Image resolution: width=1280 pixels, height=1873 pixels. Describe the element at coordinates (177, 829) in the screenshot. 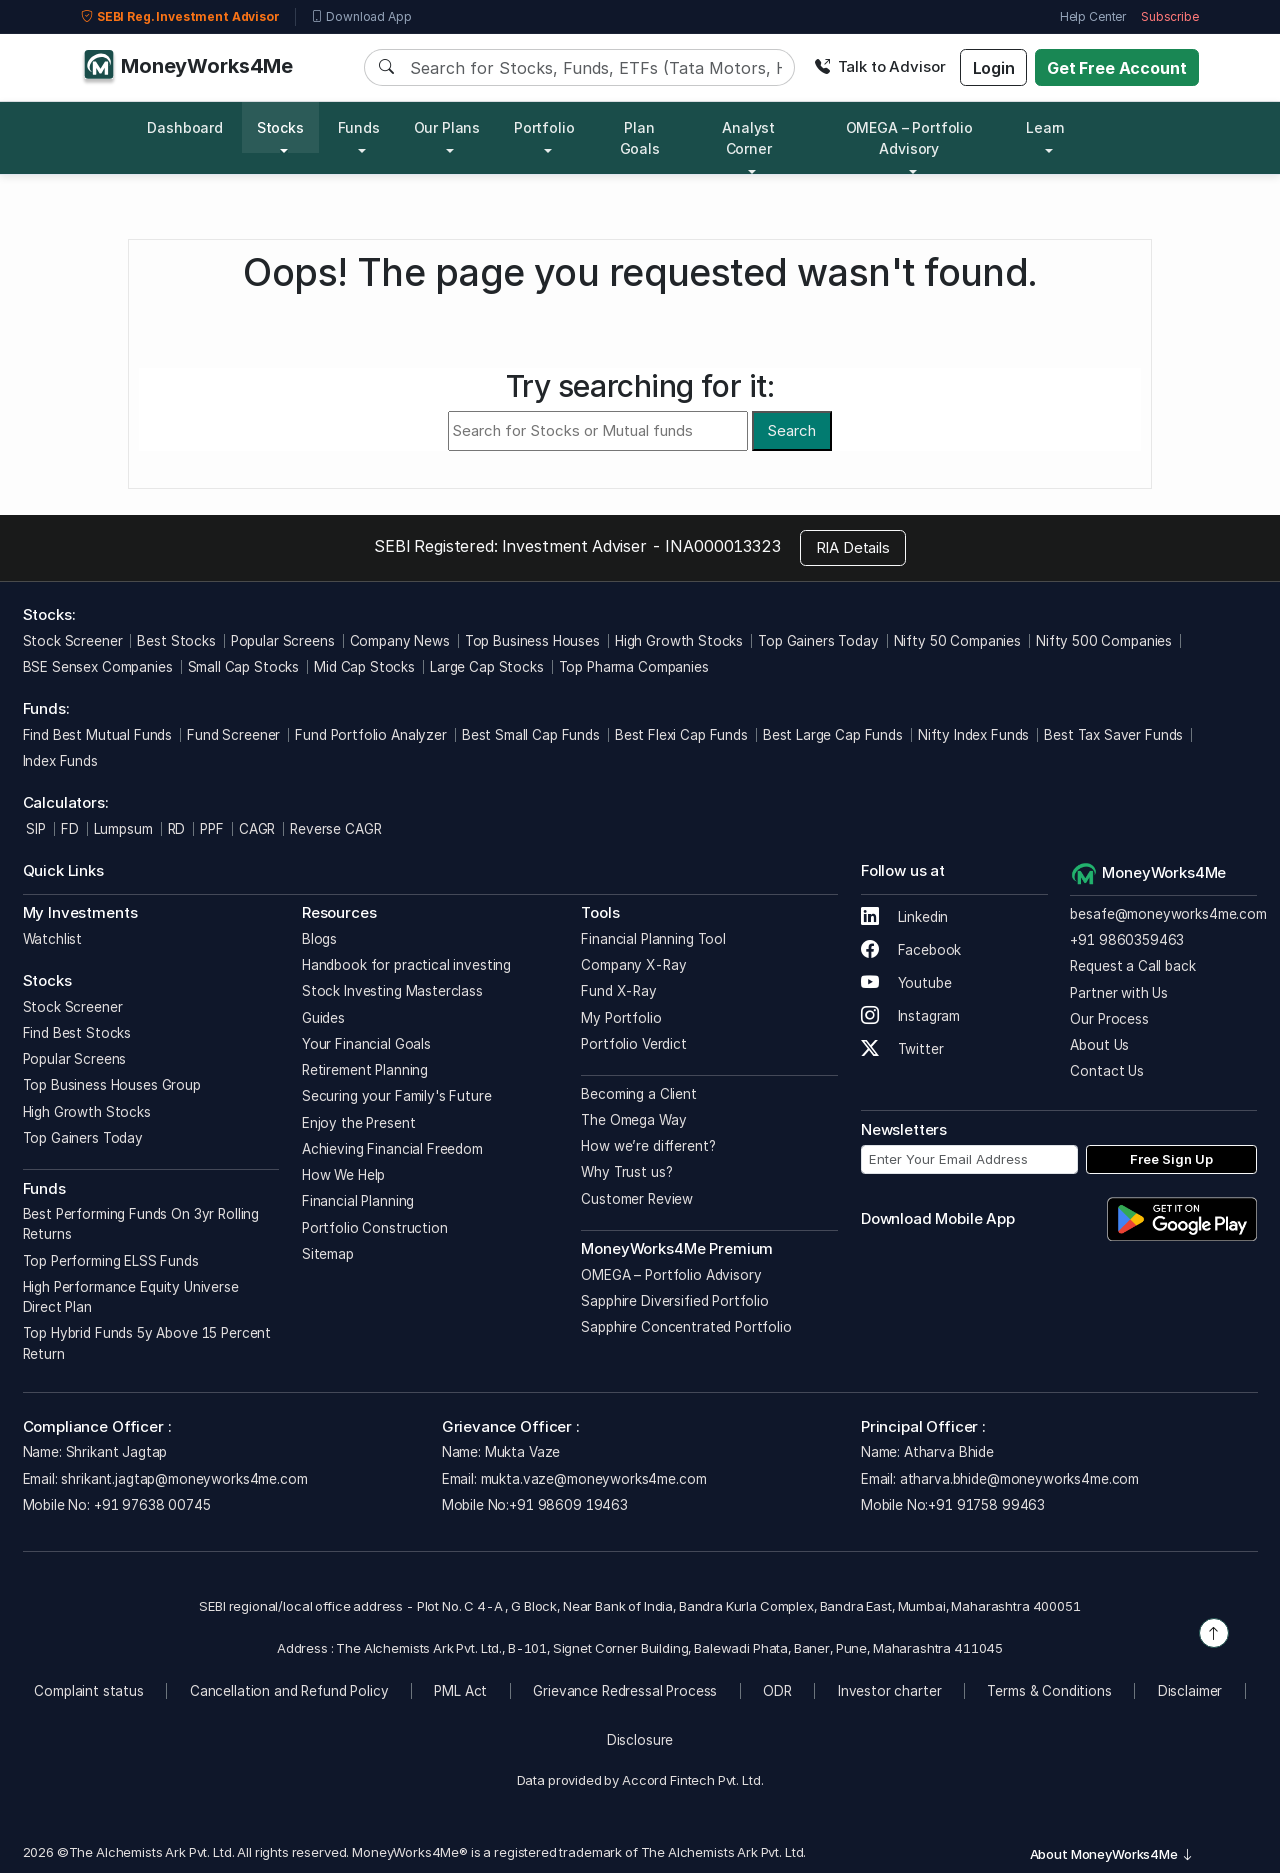

I see `RD` at that location.